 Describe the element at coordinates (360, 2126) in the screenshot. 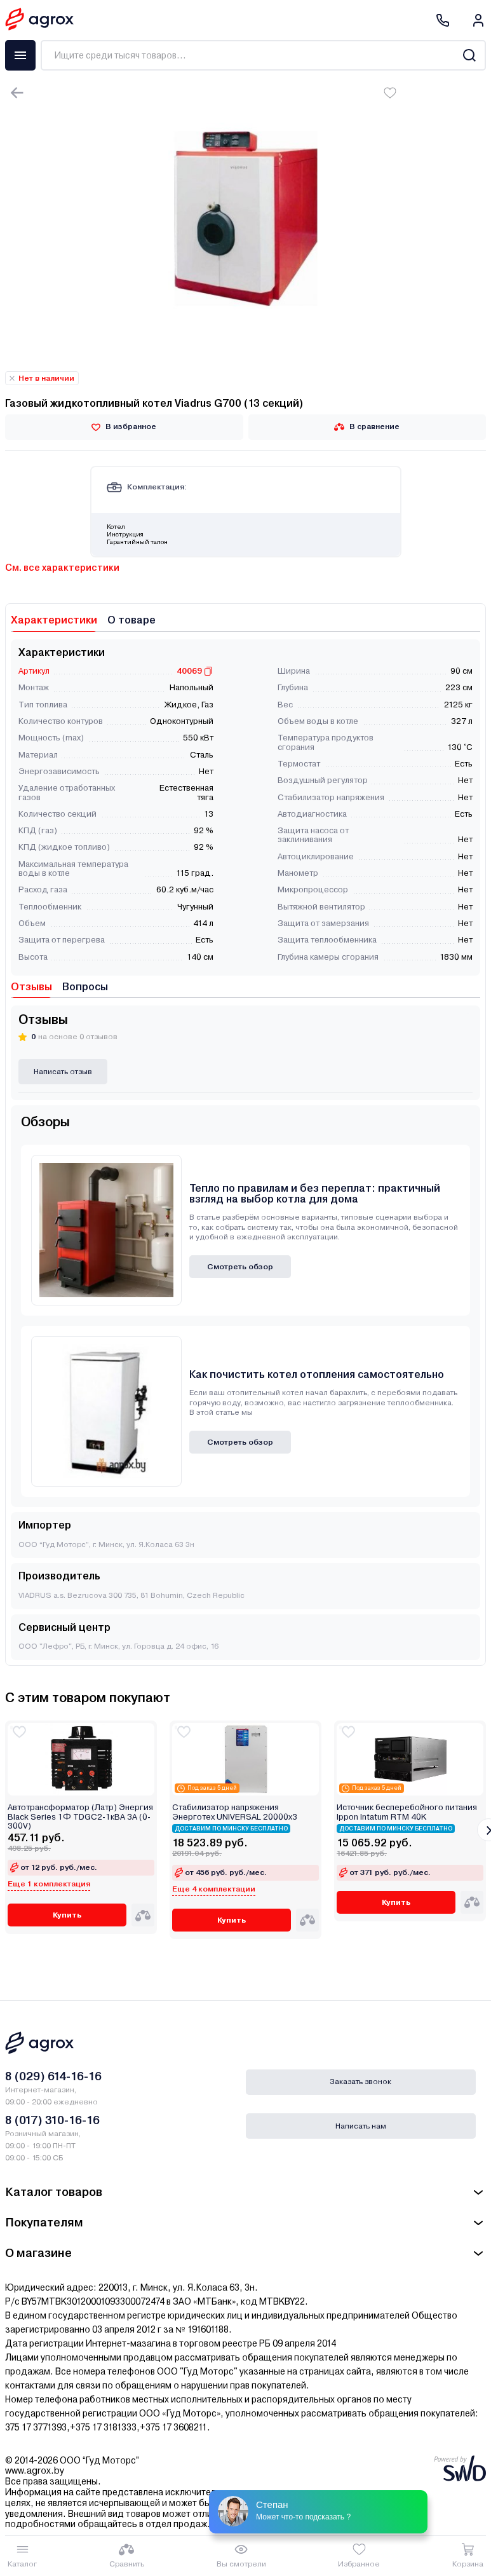

I see `Написать нам` at that location.